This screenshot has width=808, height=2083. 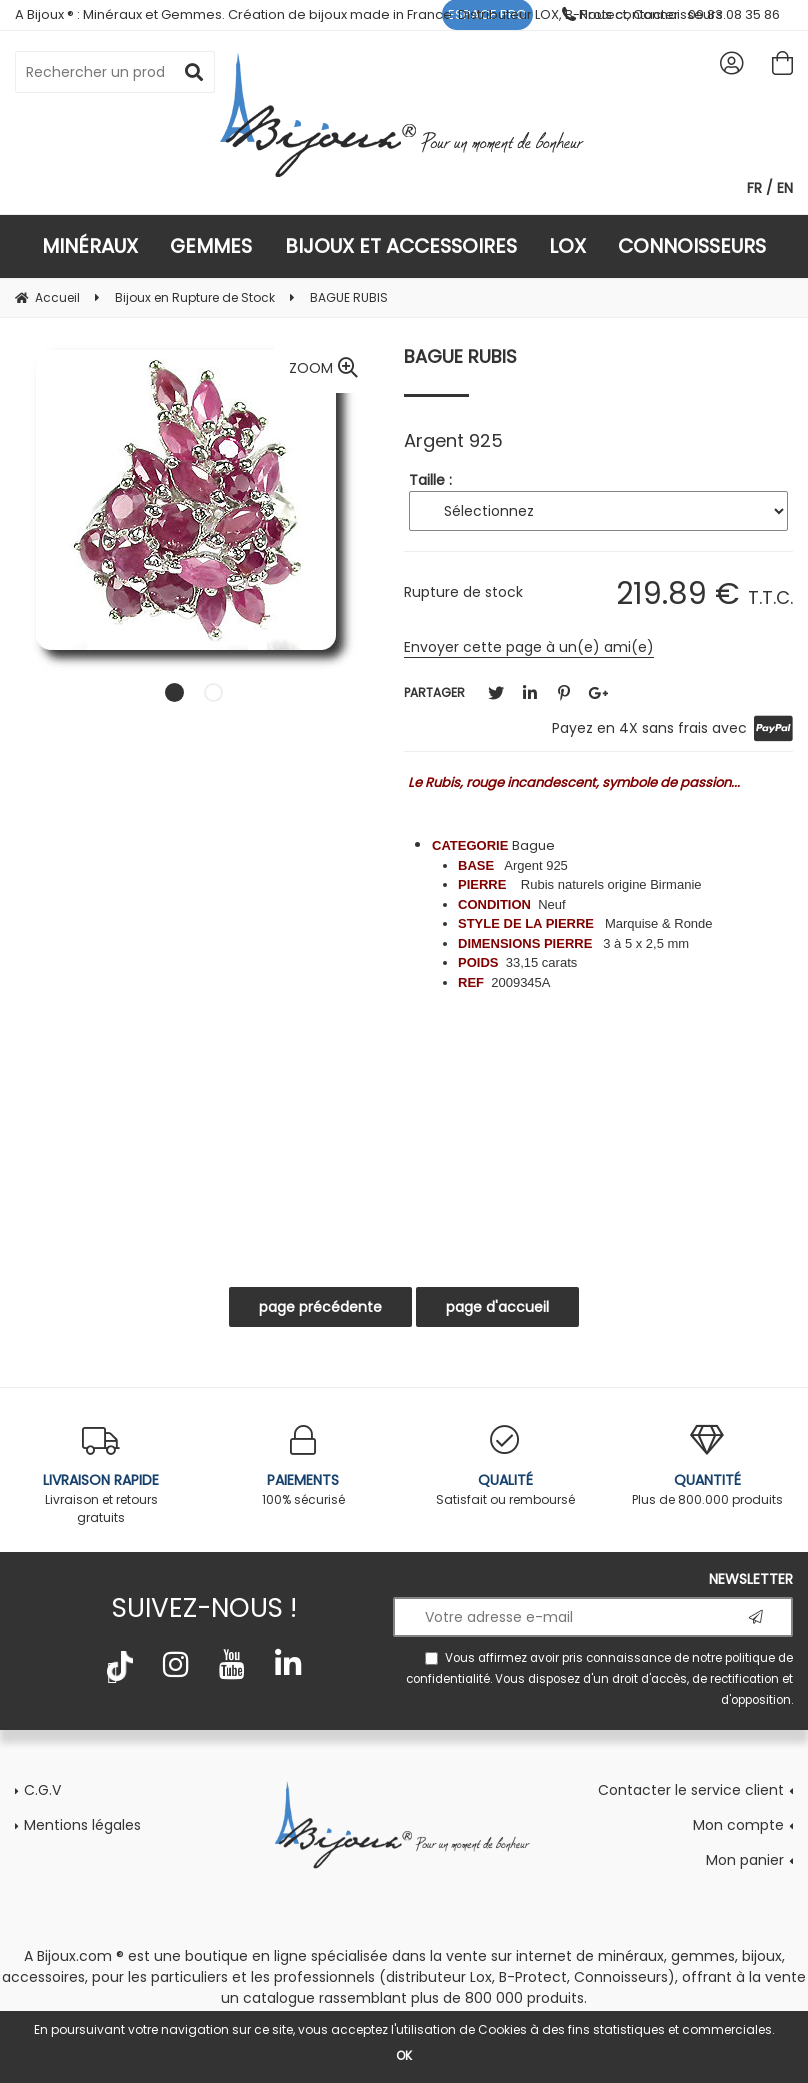 What do you see at coordinates (738, 1825) in the screenshot?
I see `Mon compte` at bounding box center [738, 1825].